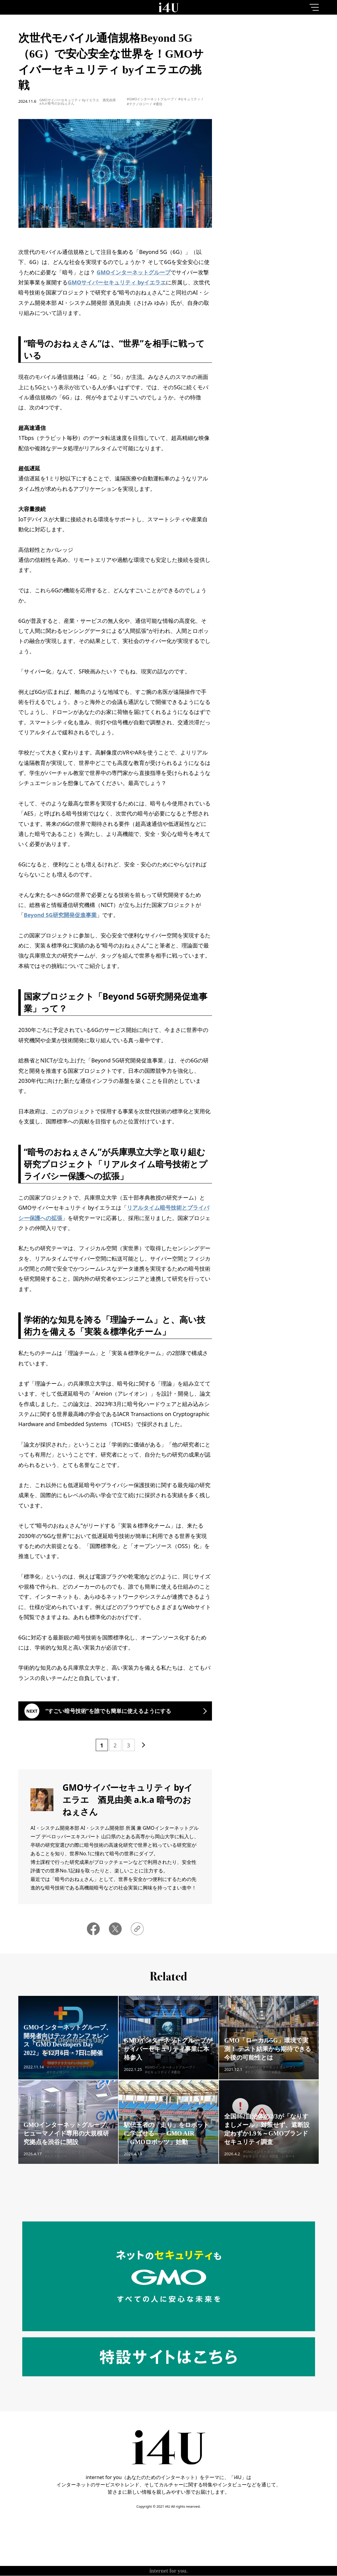 This screenshot has width=337, height=2576. I want to click on #通信, so click(157, 104).